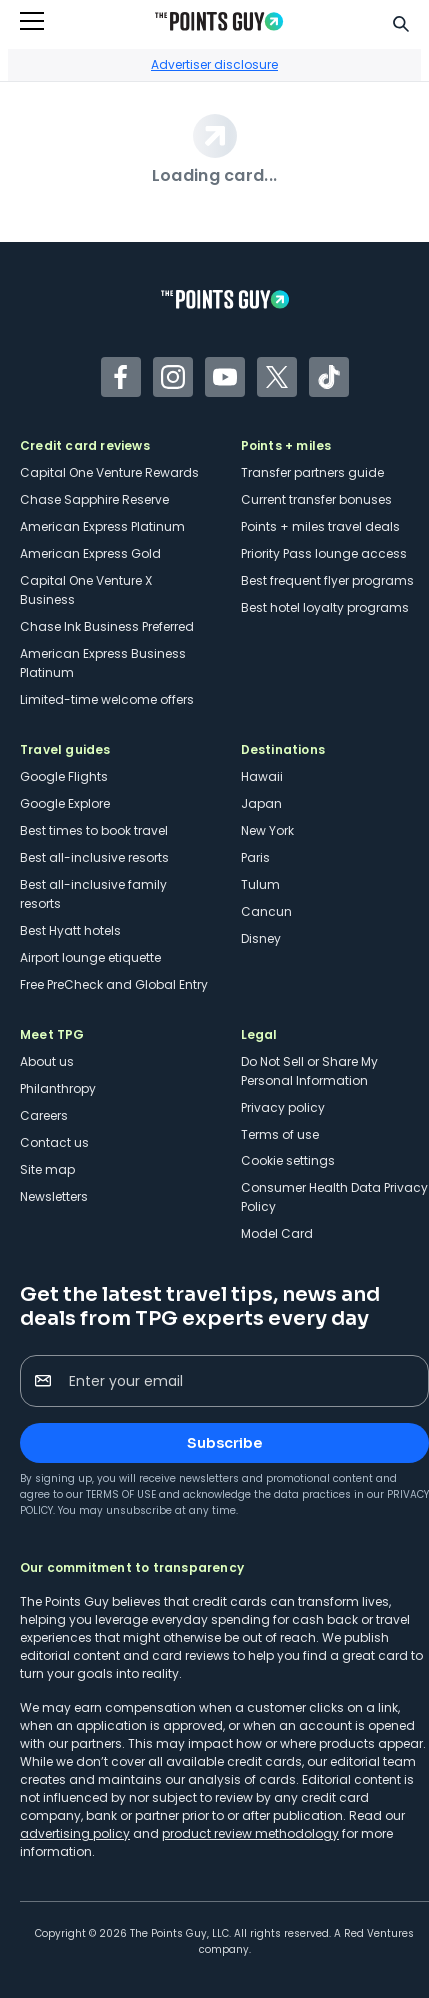  Describe the element at coordinates (224, 1443) in the screenshot. I see `Subscribe` at that location.